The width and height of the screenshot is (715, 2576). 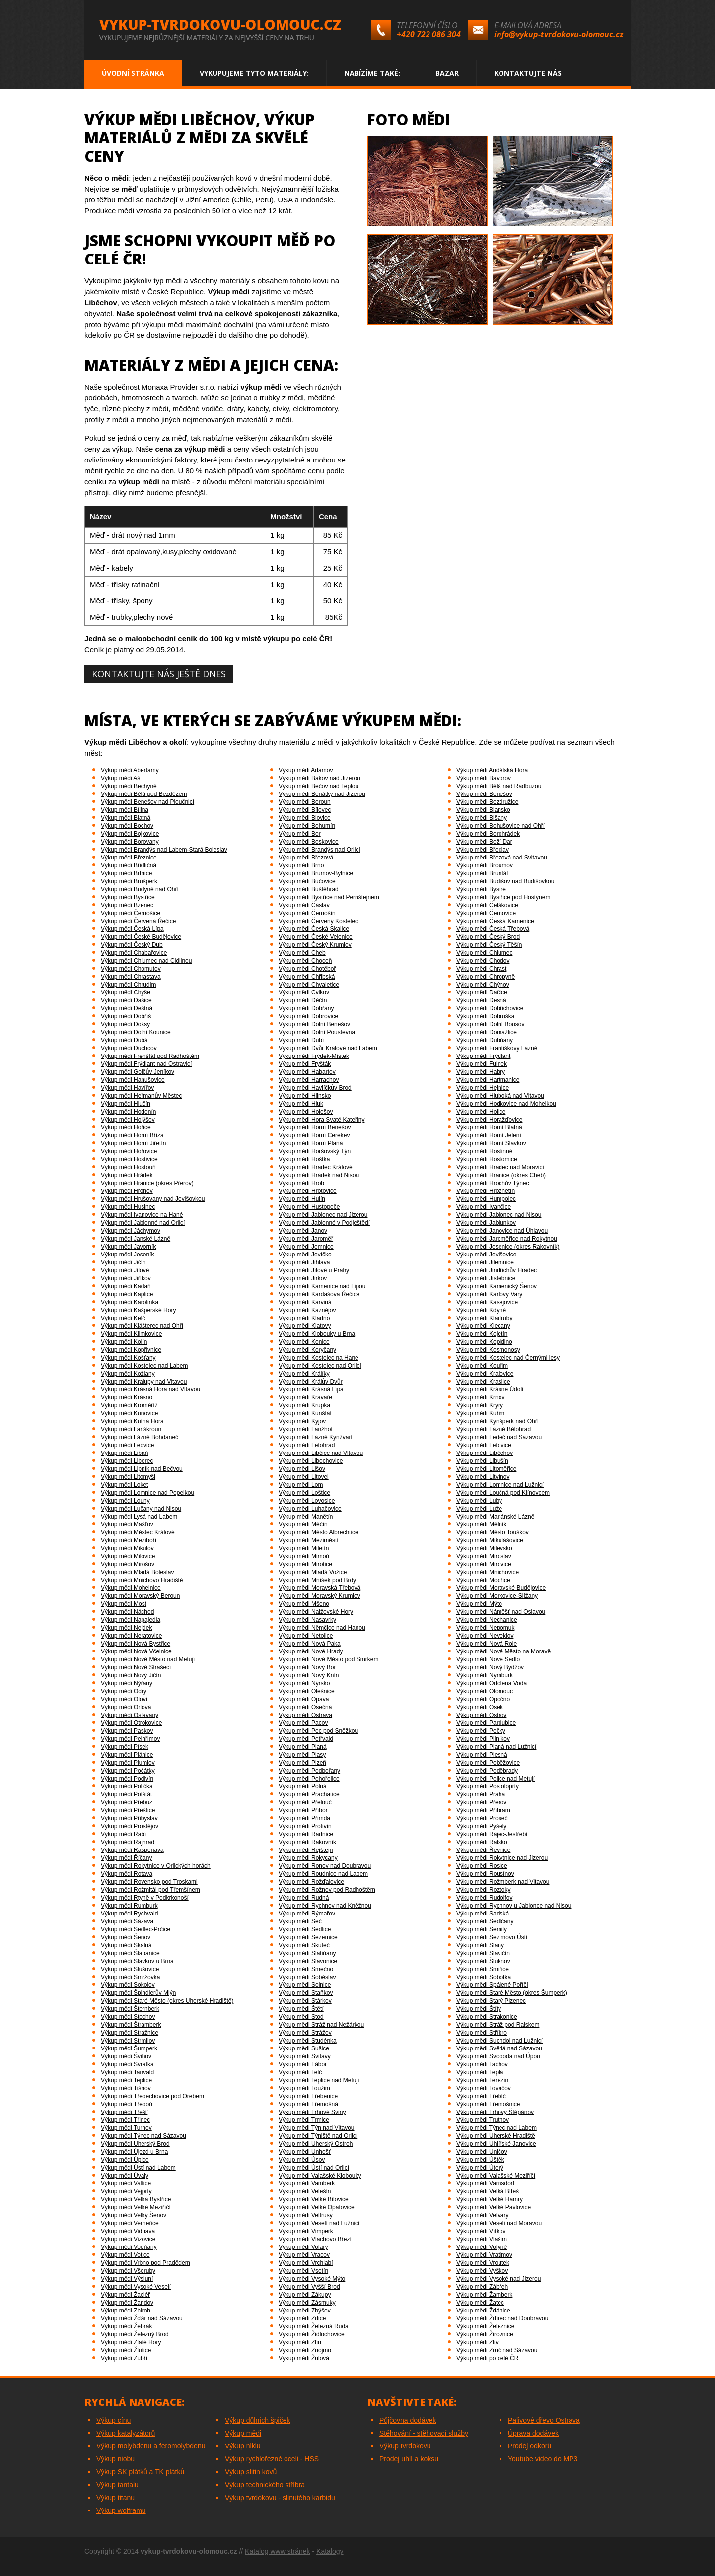 I want to click on Výkup mědi Plumlov, so click(x=128, y=1762).